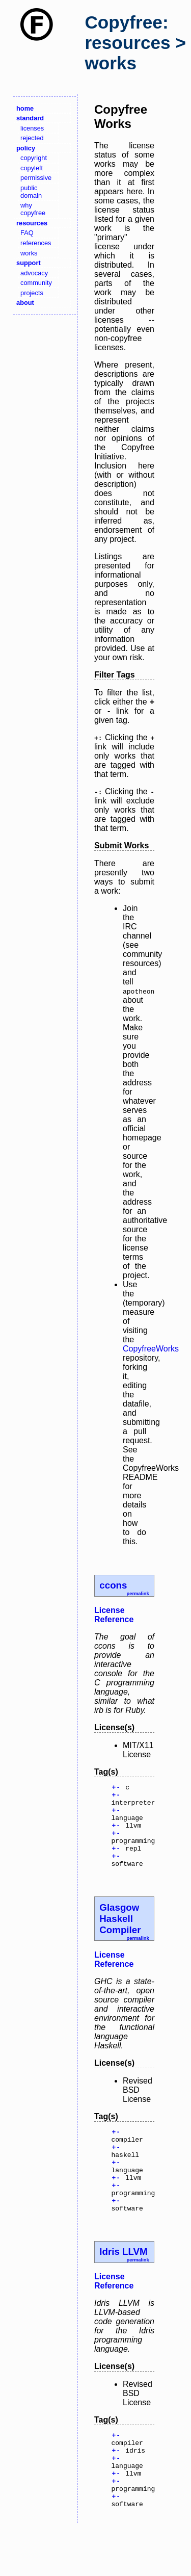 The height and width of the screenshot is (2576, 191). Describe the element at coordinates (32, 128) in the screenshot. I see `licenses` at that location.